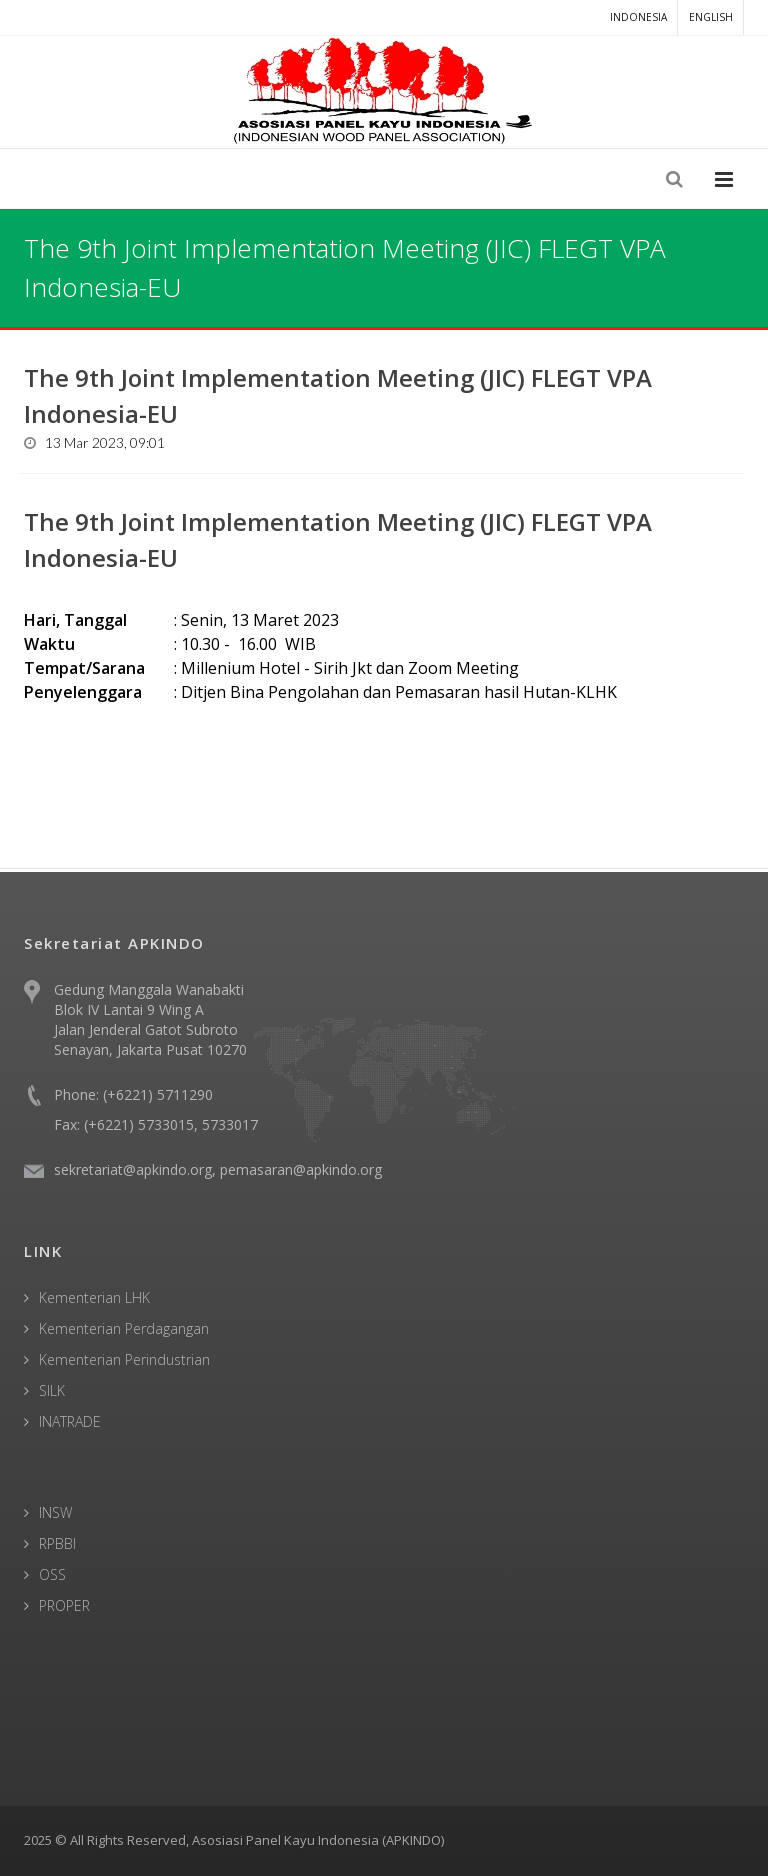 This screenshot has width=768, height=1876. I want to click on SILK, so click(52, 1390).